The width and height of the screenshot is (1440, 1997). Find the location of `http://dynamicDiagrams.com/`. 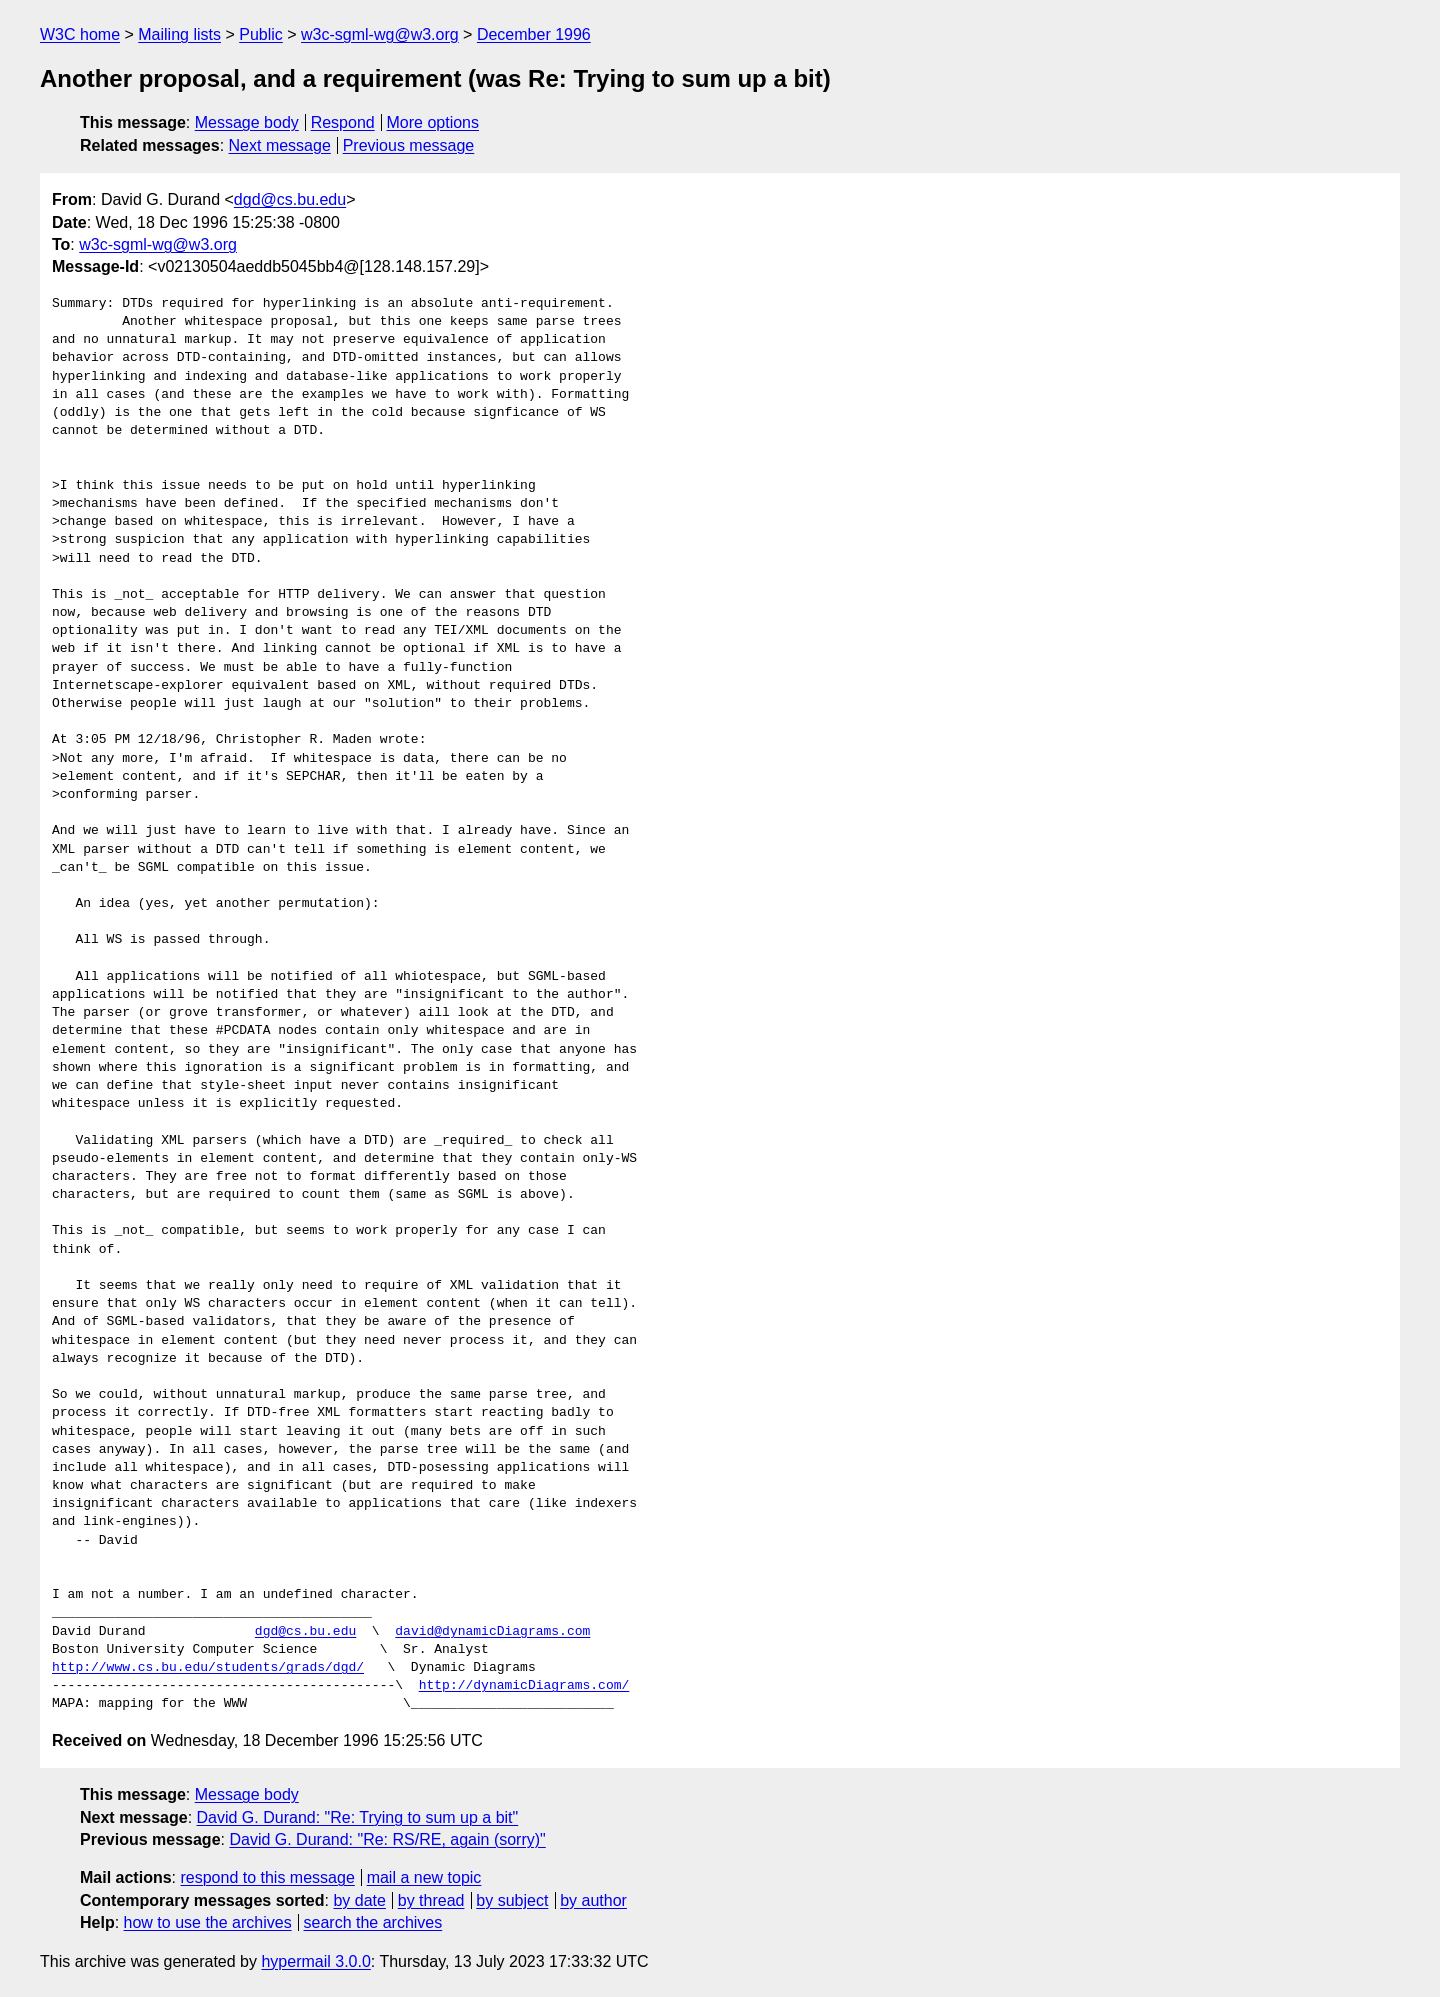

http://dynamicDiagrams.com/ is located at coordinates (524, 1686).